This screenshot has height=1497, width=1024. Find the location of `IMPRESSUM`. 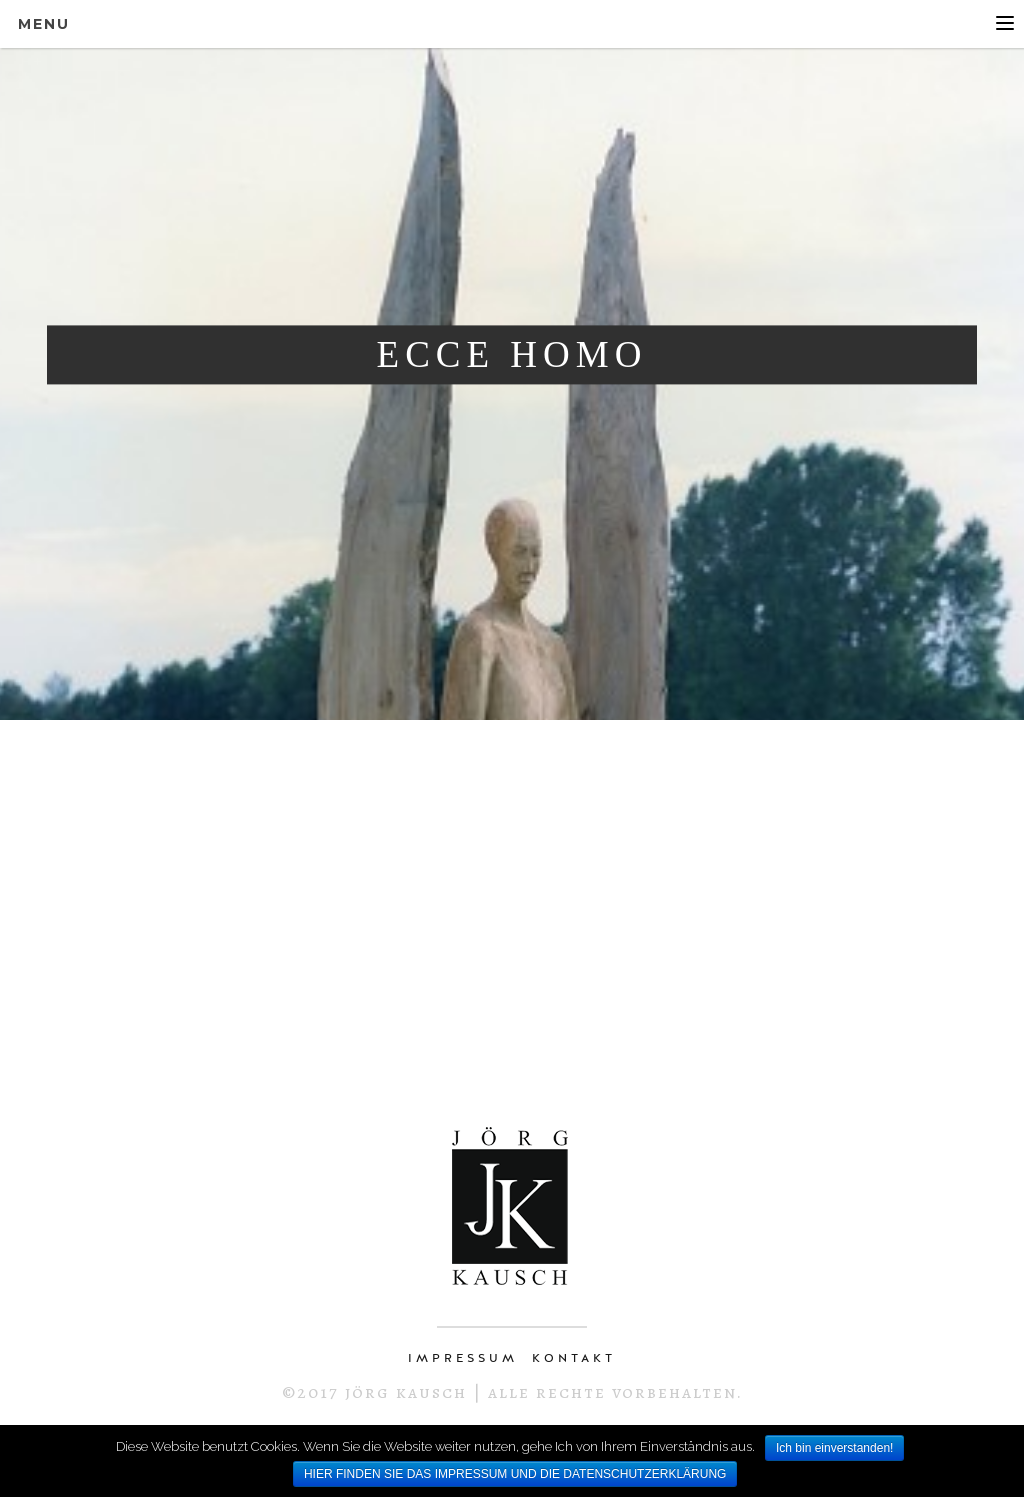

IMPRESSUM is located at coordinates (463, 1358).